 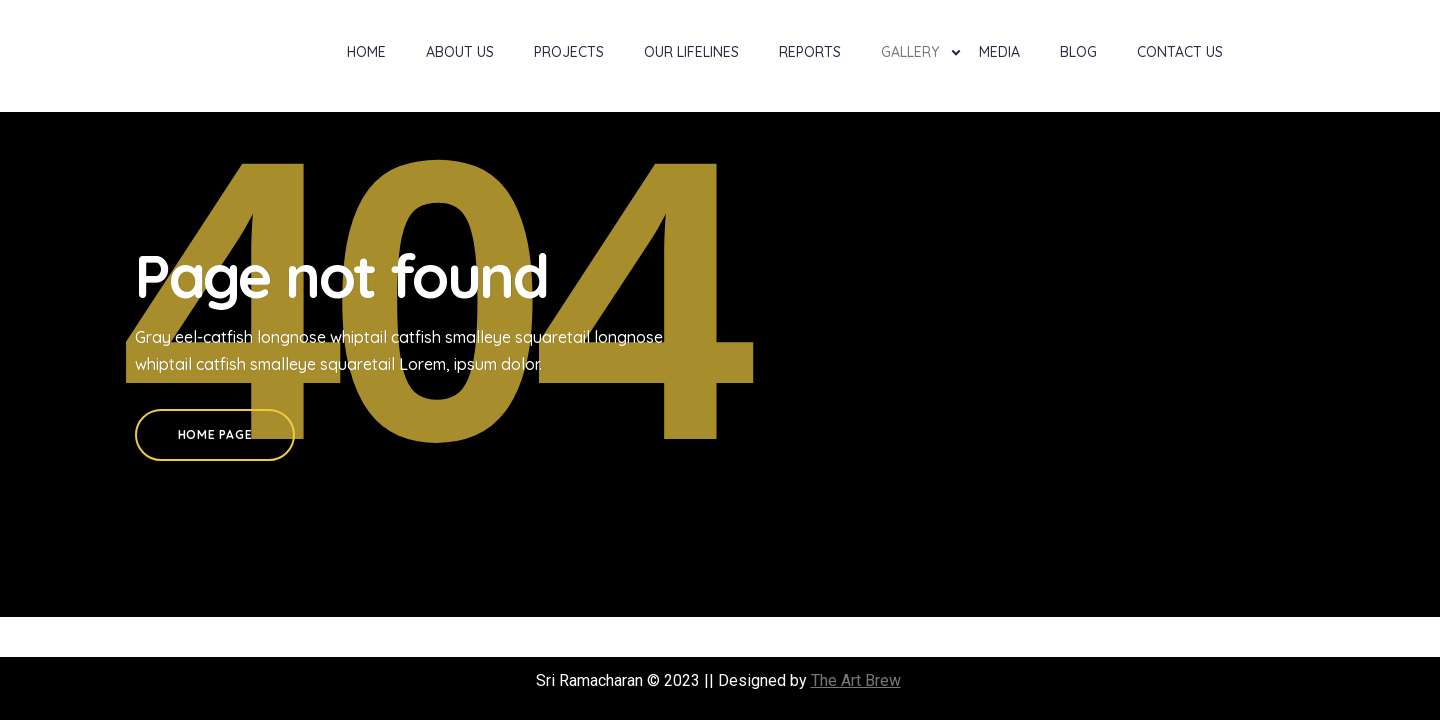 What do you see at coordinates (460, 52) in the screenshot?
I see `About Us` at bounding box center [460, 52].